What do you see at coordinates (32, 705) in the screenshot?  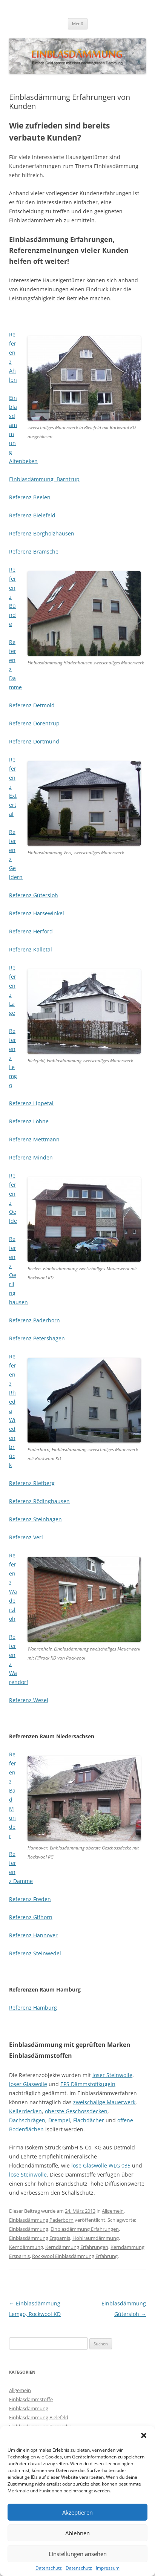 I see `Referenz Detmold` at bounding box center [32, 705].